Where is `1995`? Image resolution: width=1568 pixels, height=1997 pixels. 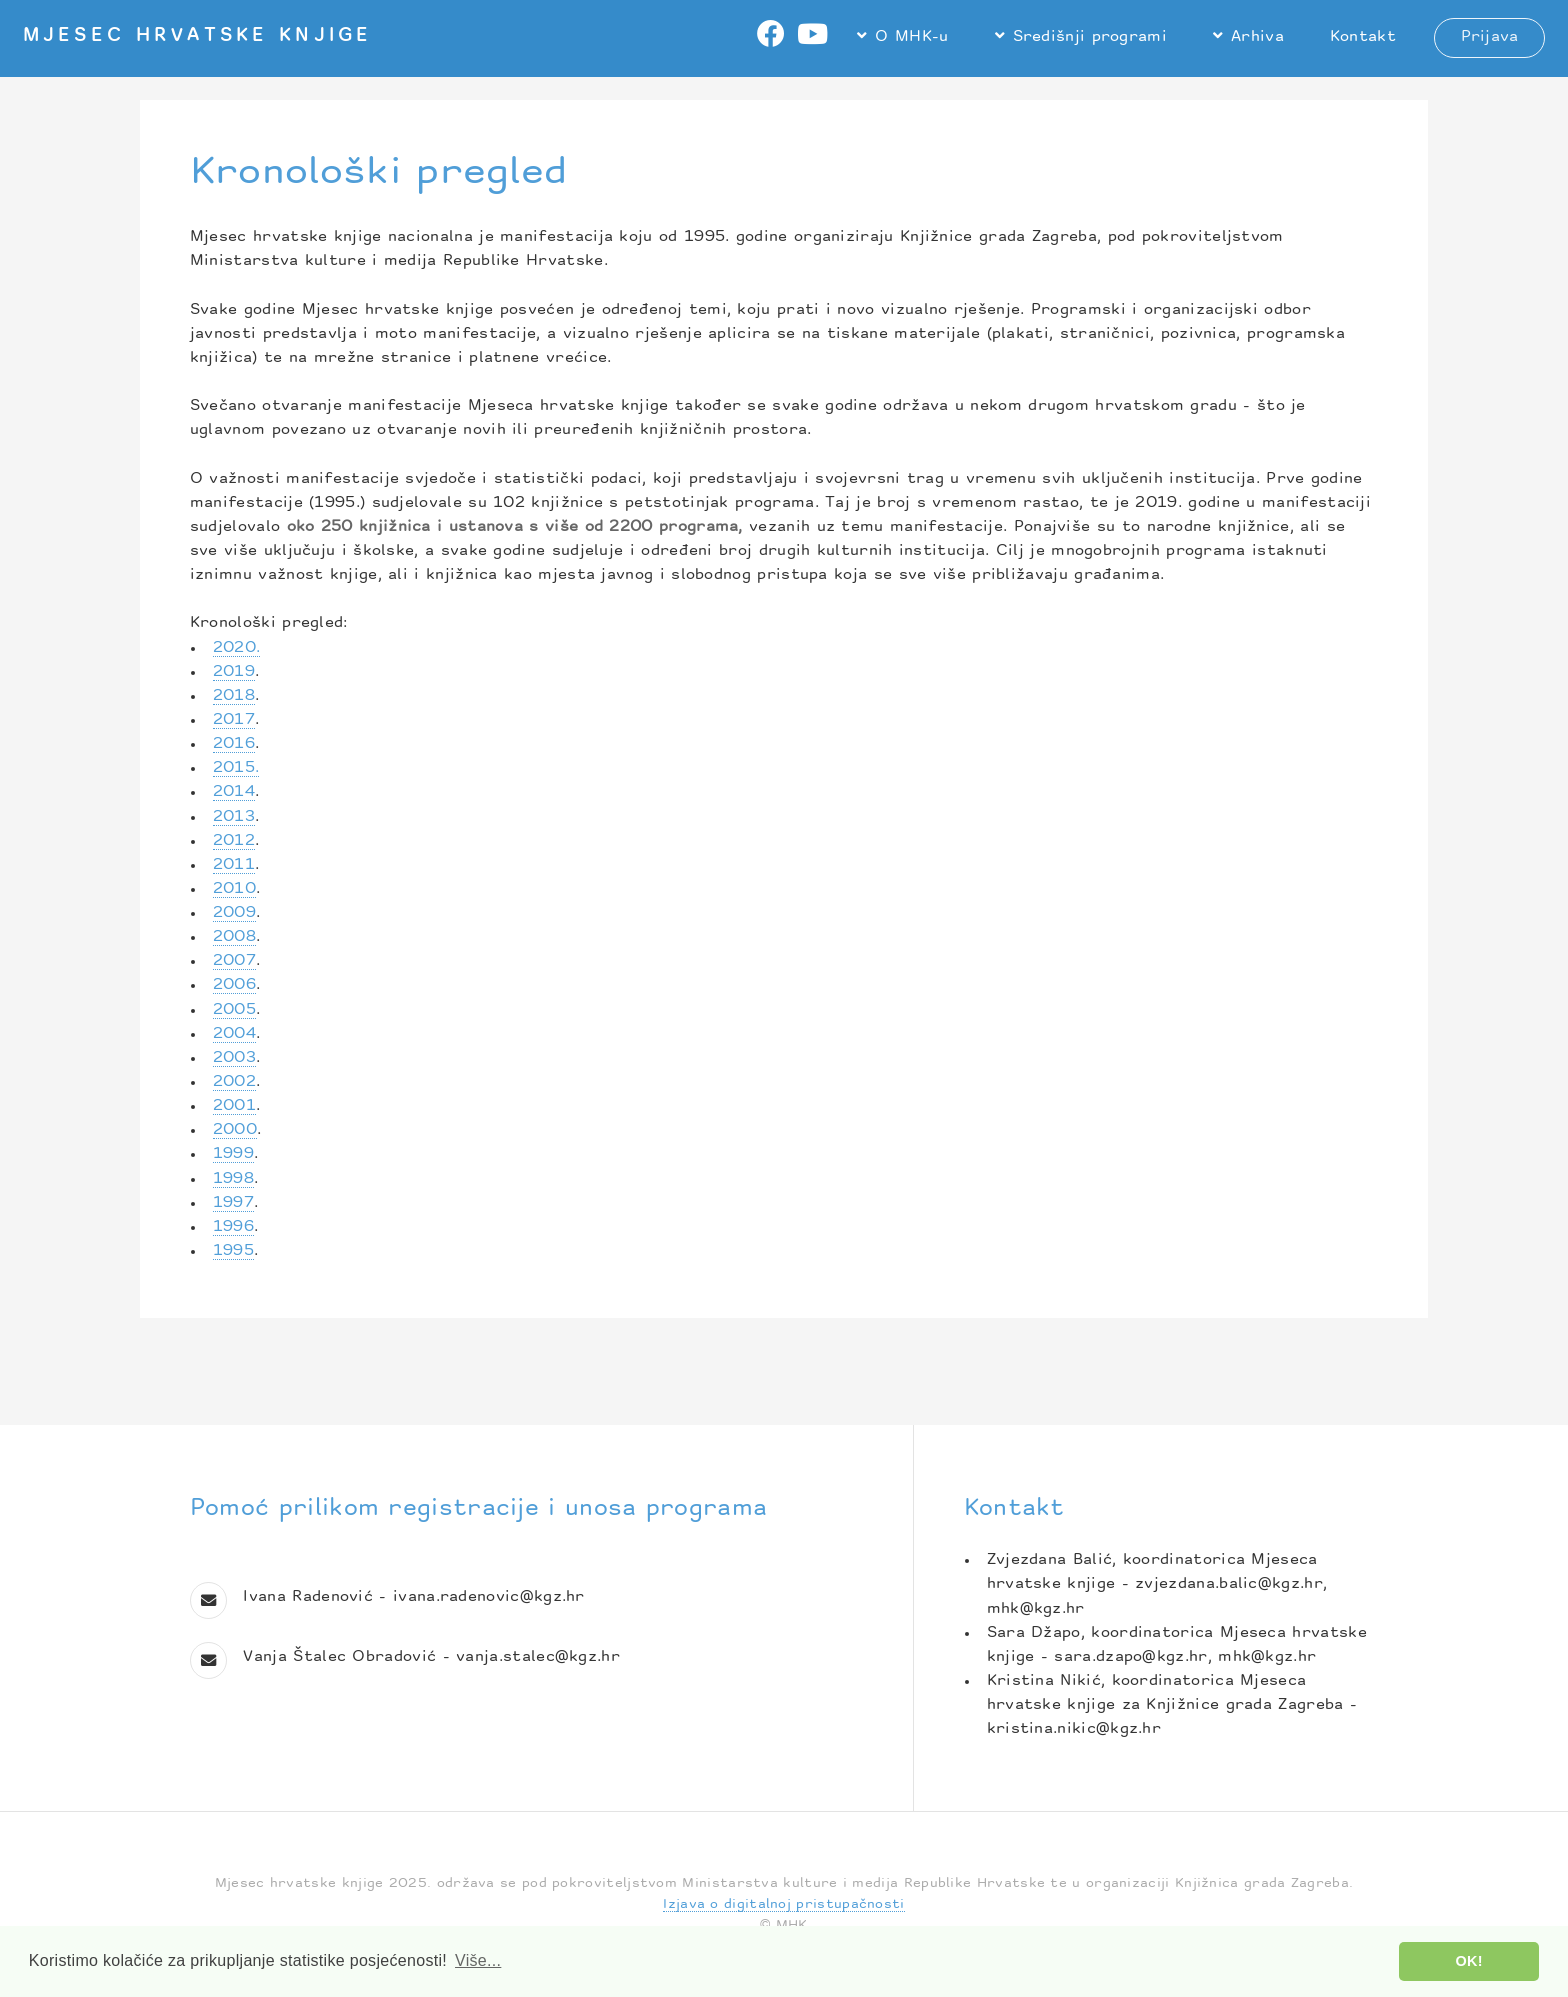
1995 is located at coordinates (233, 1251).